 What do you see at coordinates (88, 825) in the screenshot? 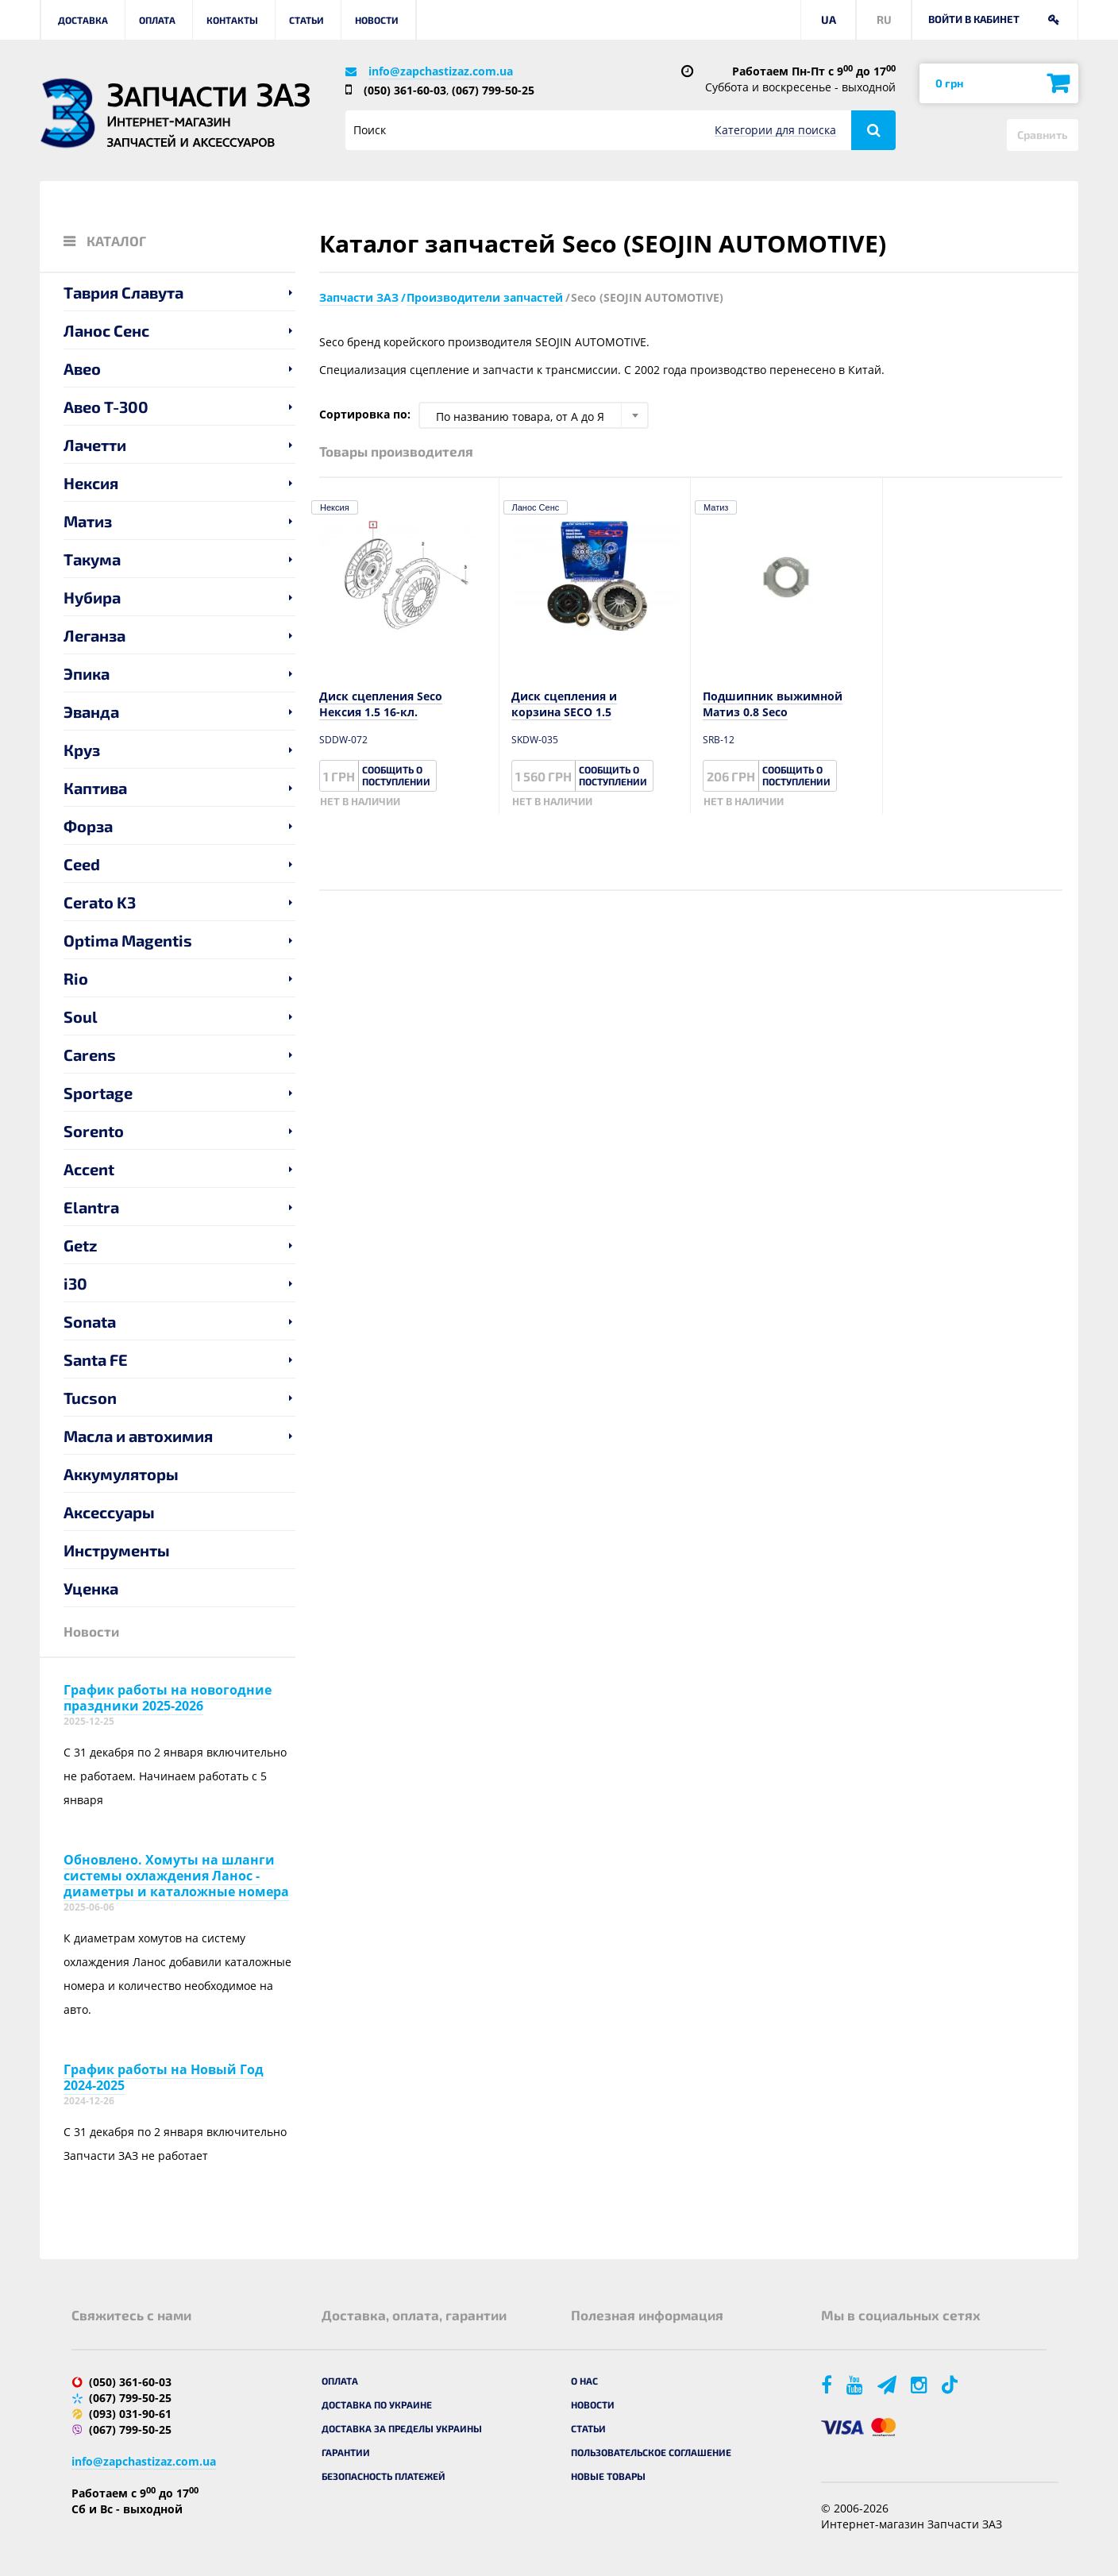
I see `Форза` at bounding box center [88, 825].